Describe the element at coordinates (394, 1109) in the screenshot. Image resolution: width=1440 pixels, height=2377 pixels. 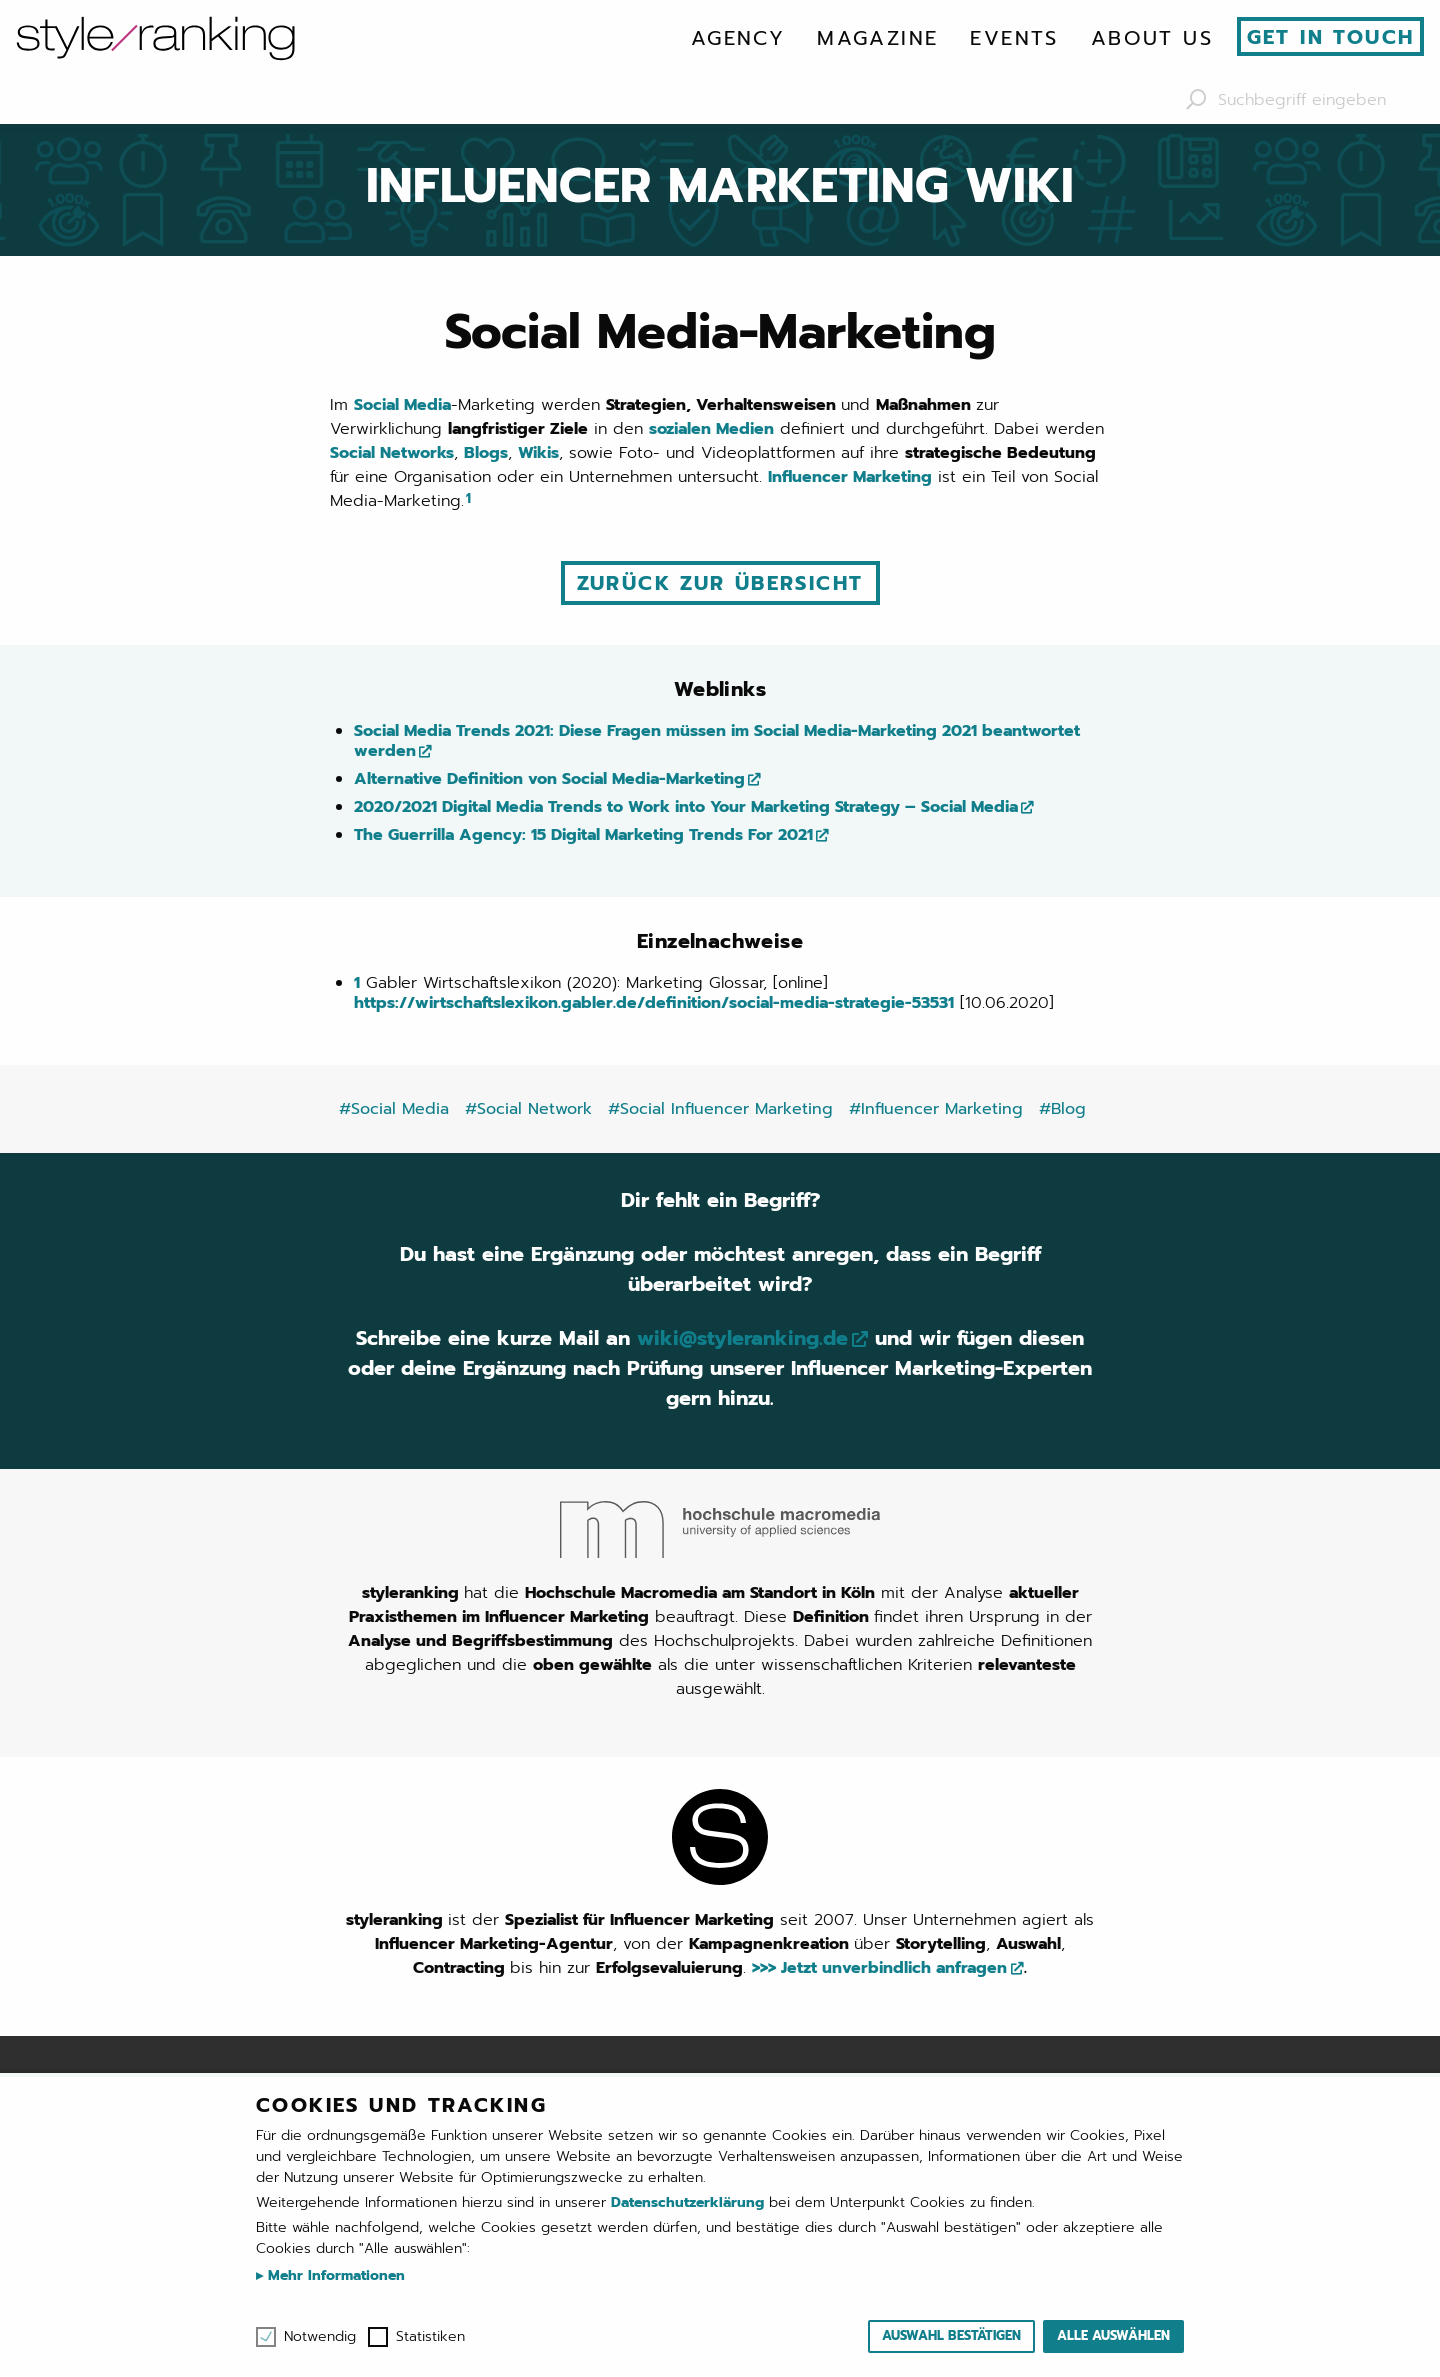
I see `#Social Media` at that location.